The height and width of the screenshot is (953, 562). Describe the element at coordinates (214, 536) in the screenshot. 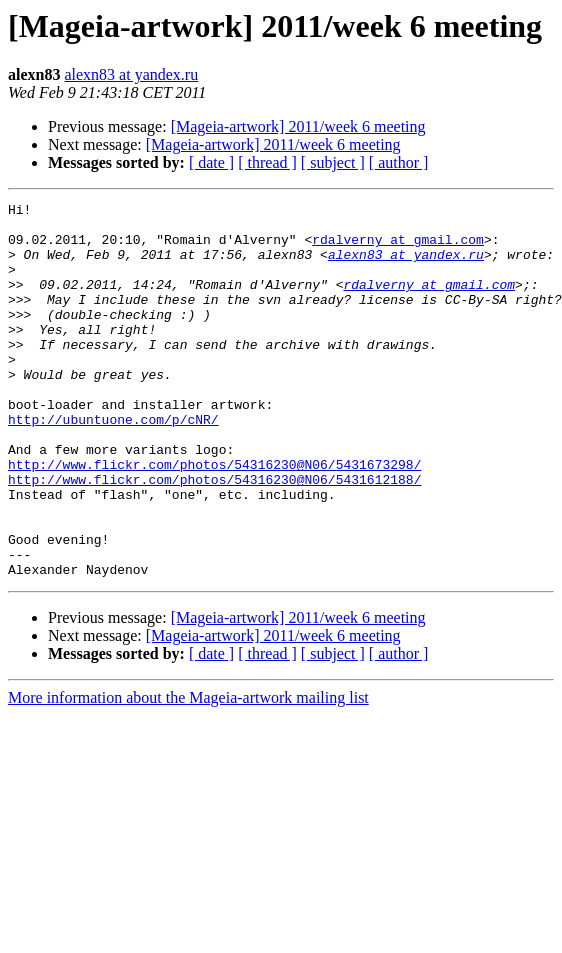

I see `http://www.flickr.com/photos/54316230@N06/5431612188/` at that location.